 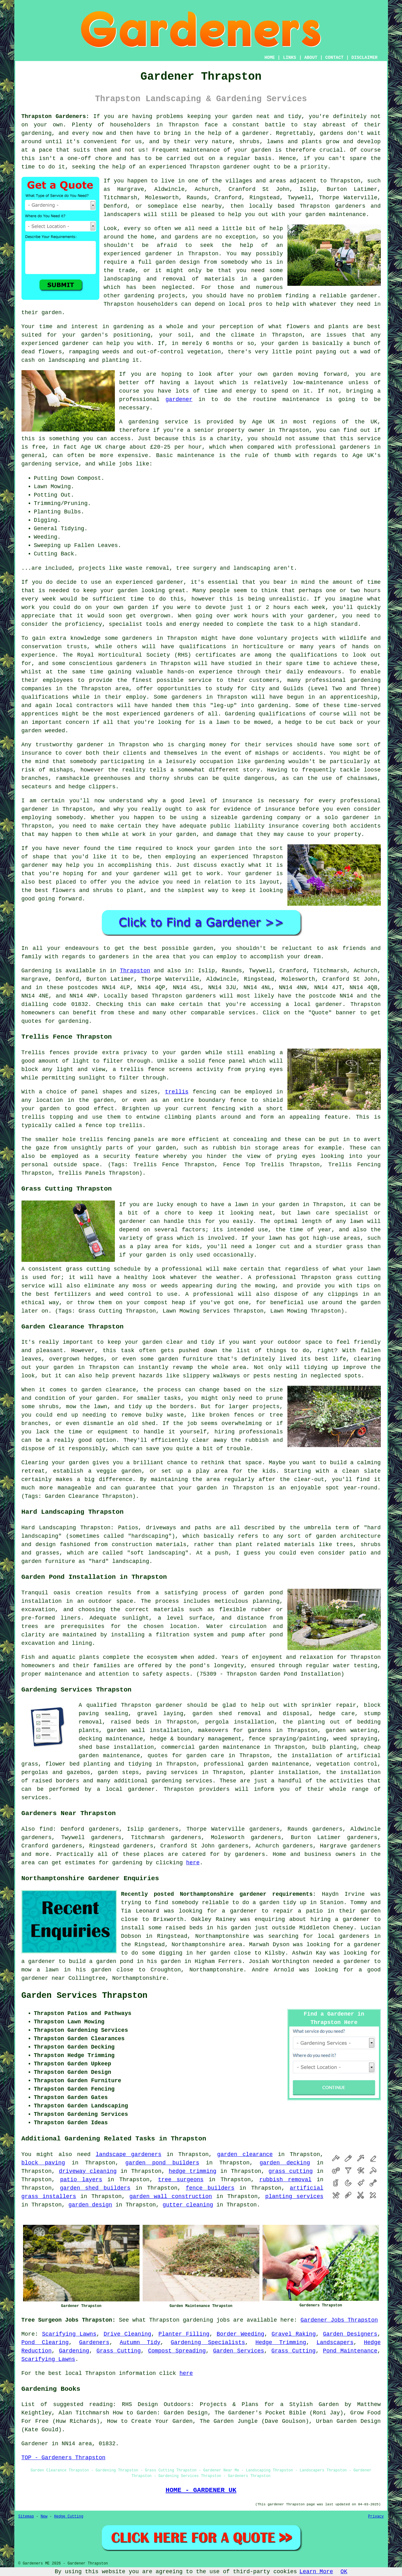 What do you see at coordinates (344, 2572) in the screenshot?
I see `OK` at bounding box center [344, 2572].